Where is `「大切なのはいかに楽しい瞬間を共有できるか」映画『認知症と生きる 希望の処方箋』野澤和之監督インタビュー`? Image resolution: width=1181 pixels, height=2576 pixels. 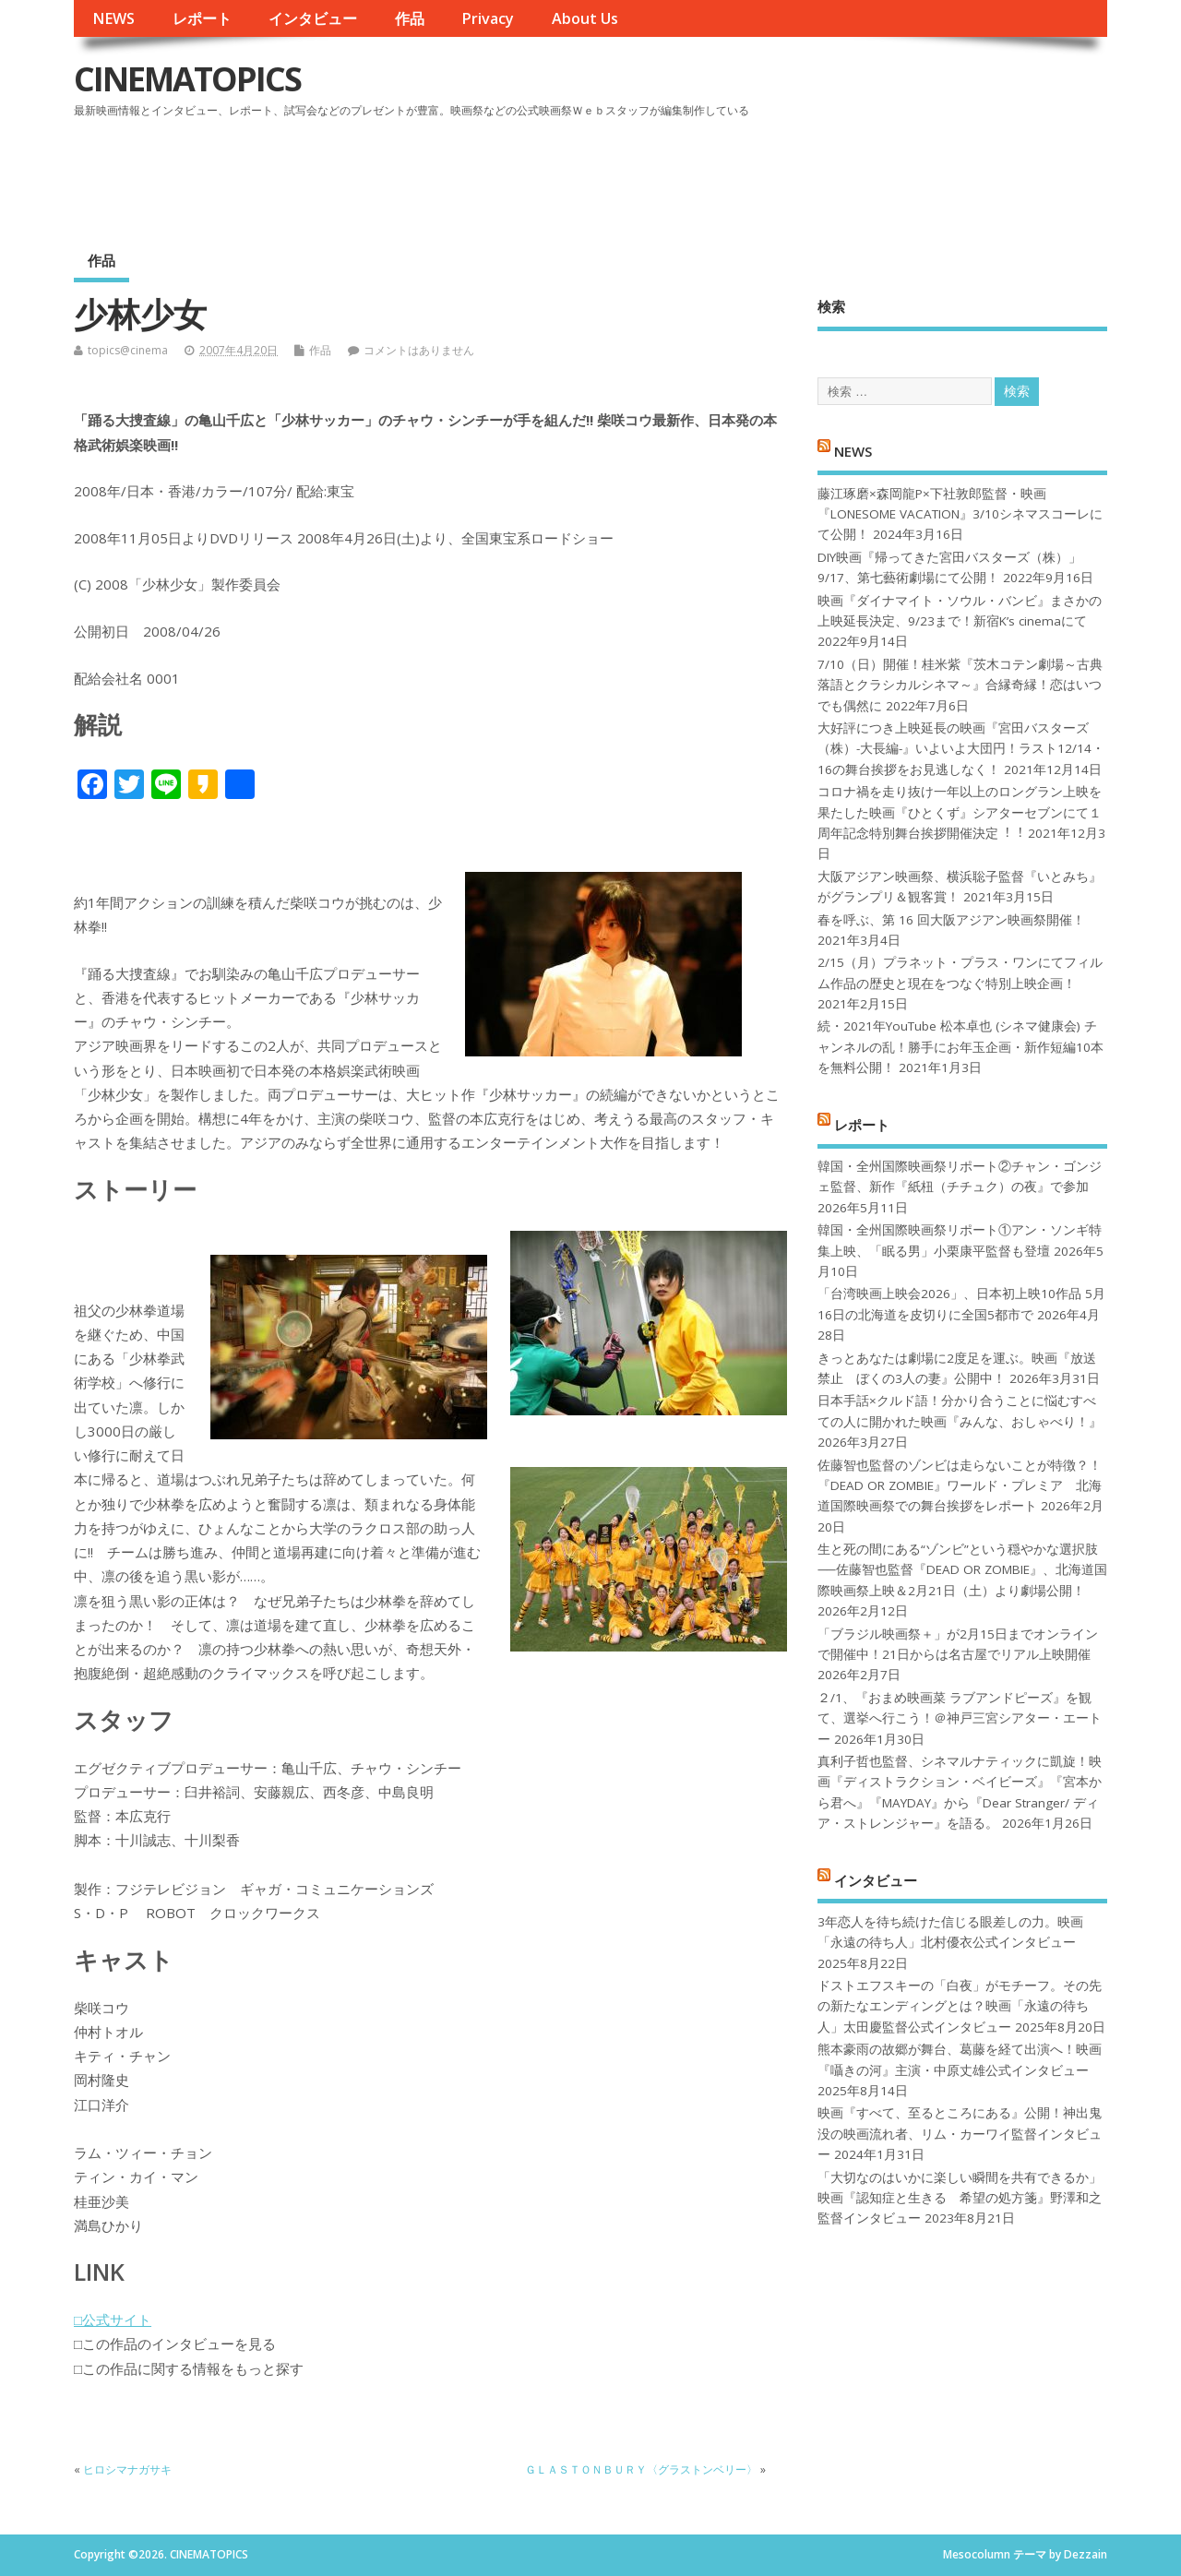
「大切なのはいかに楽しい瞬間を共有できるか」映画『認知症と生きる 希望の処方箋』野澤和之監督インタビュー is located at coordinates (959, 2198).